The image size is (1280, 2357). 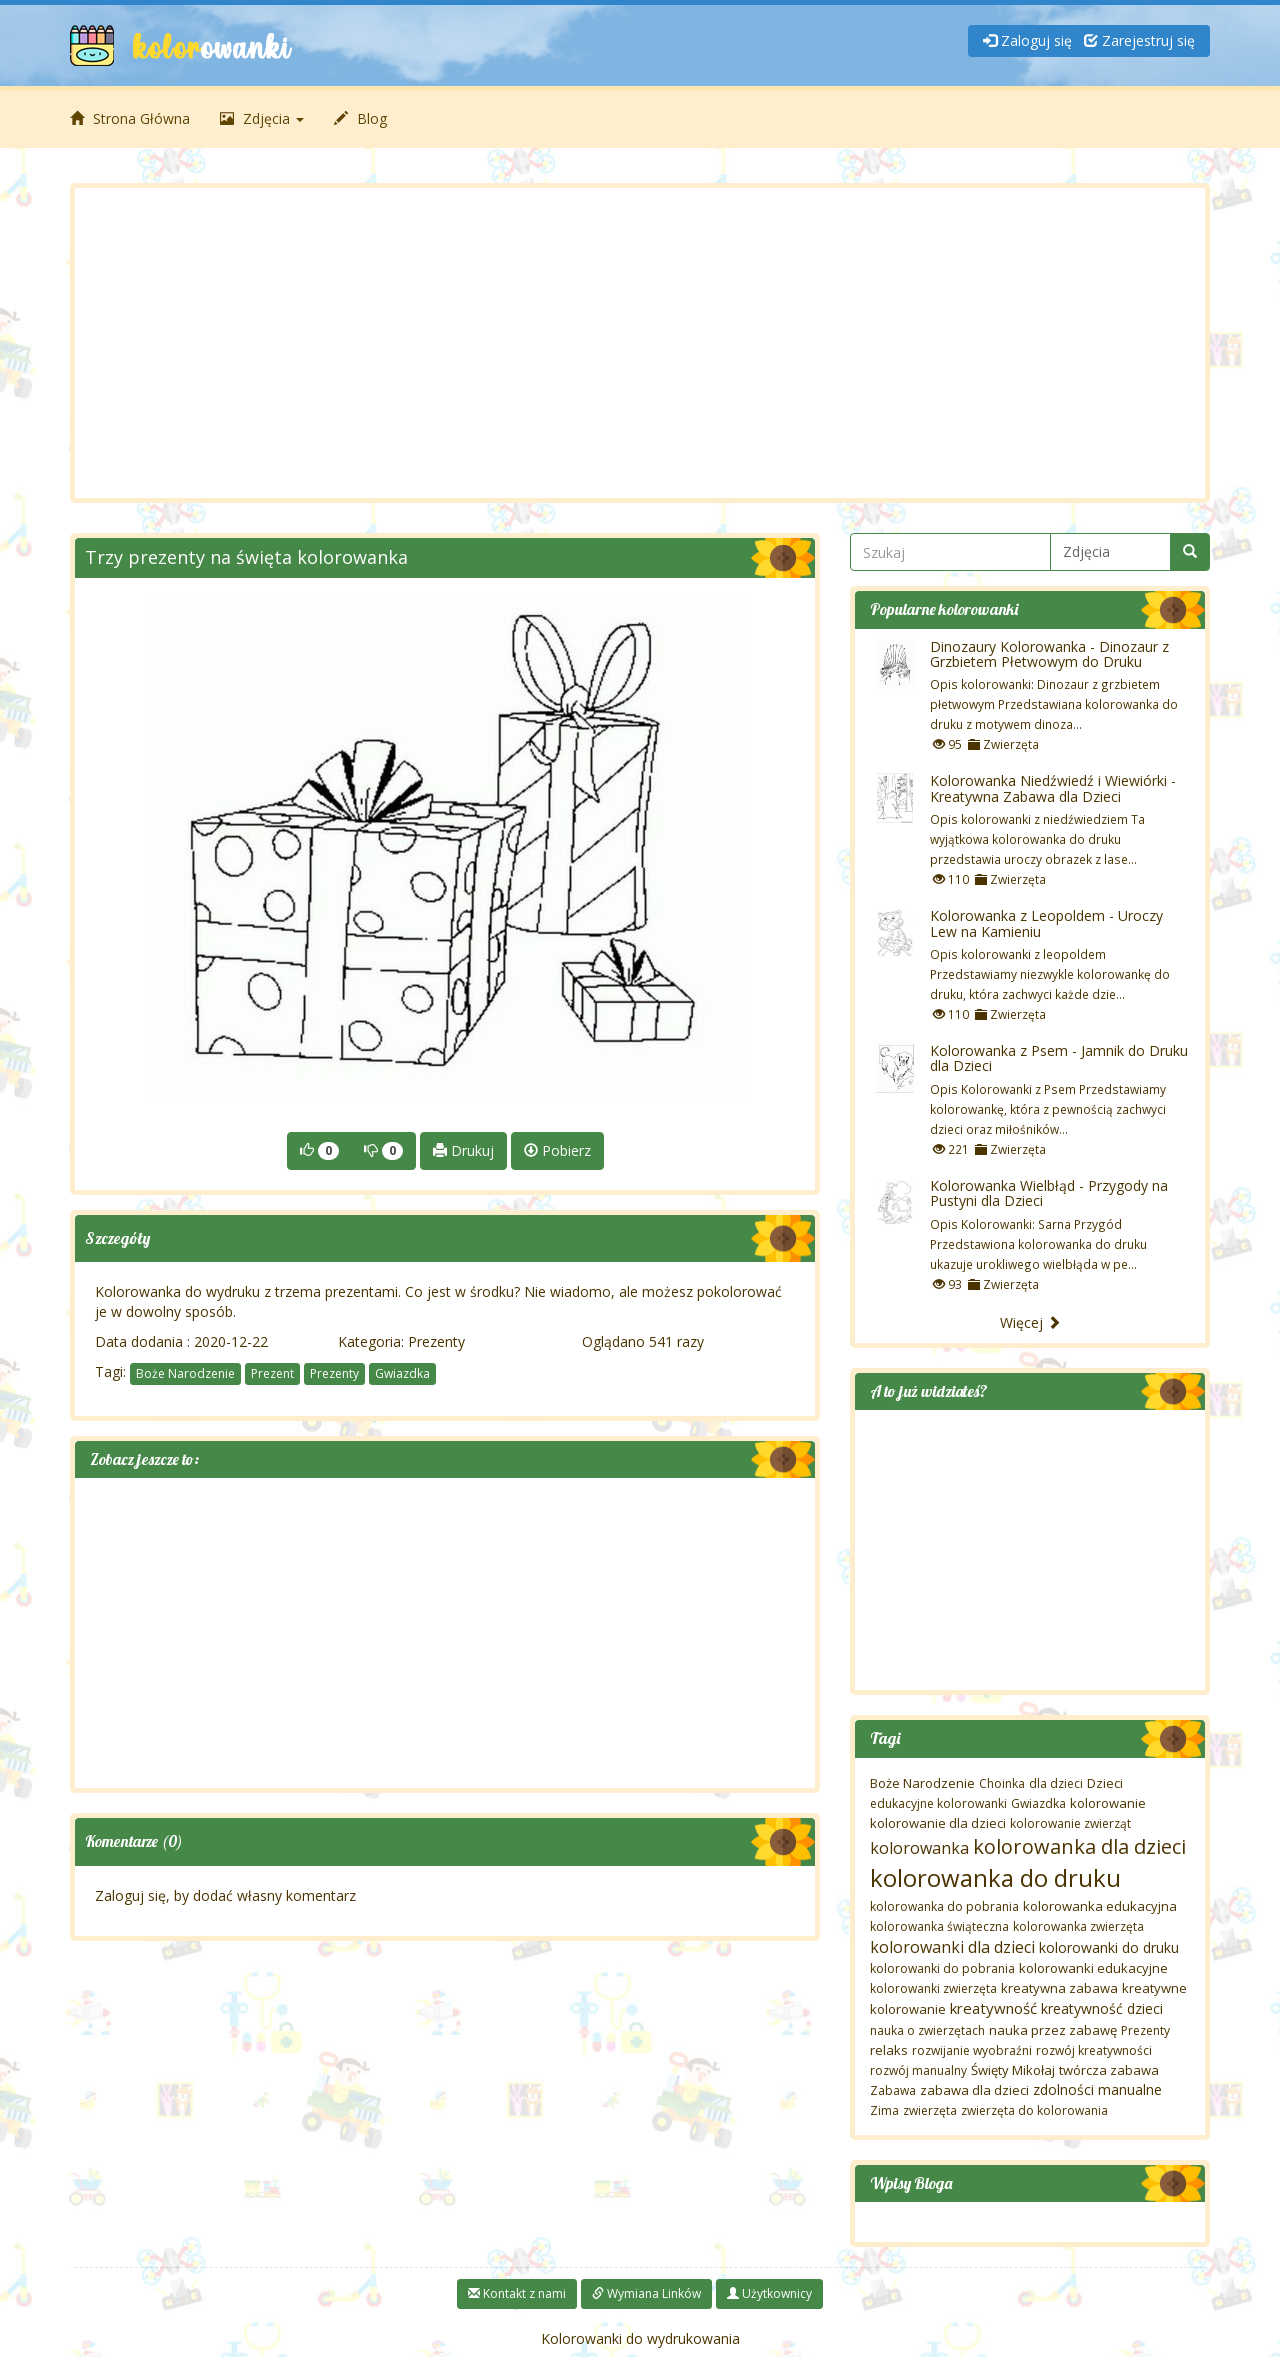 I want to click on kolorowanie, so click(x=1108, y=1803).